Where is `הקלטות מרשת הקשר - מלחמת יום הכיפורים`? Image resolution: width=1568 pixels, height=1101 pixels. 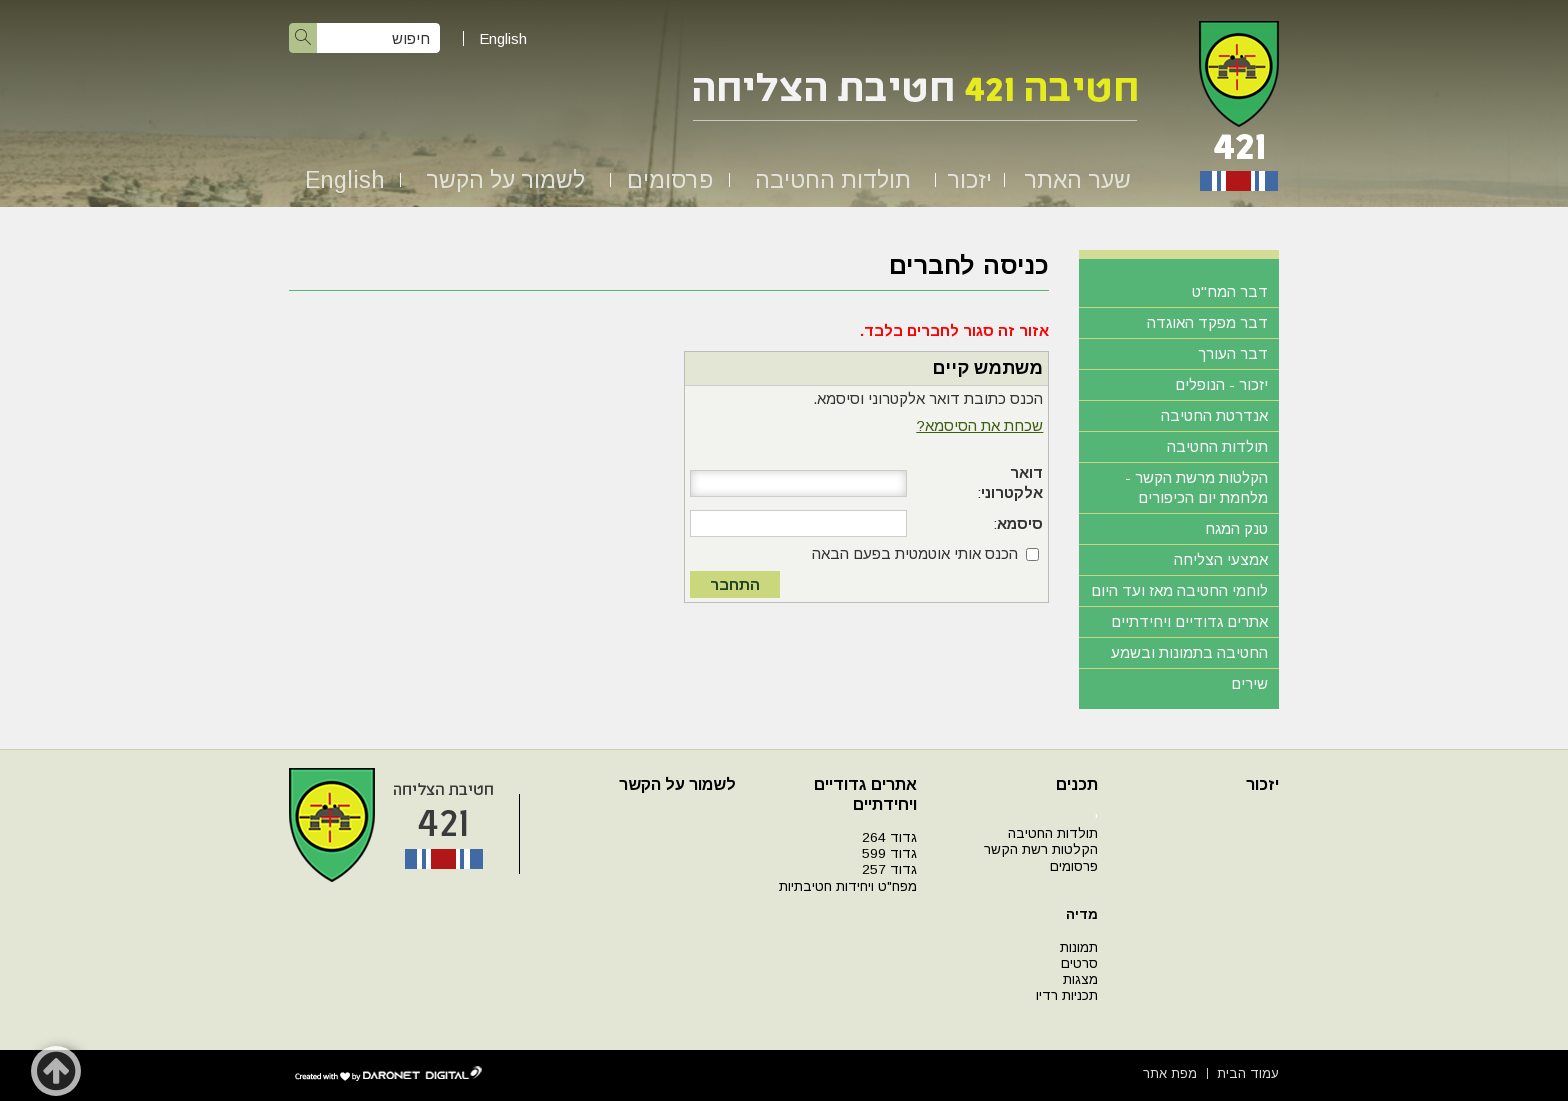 הקלטות מרשת הקשר - מלחמת יום הכיפורים is located at coordinates (1196, 487).